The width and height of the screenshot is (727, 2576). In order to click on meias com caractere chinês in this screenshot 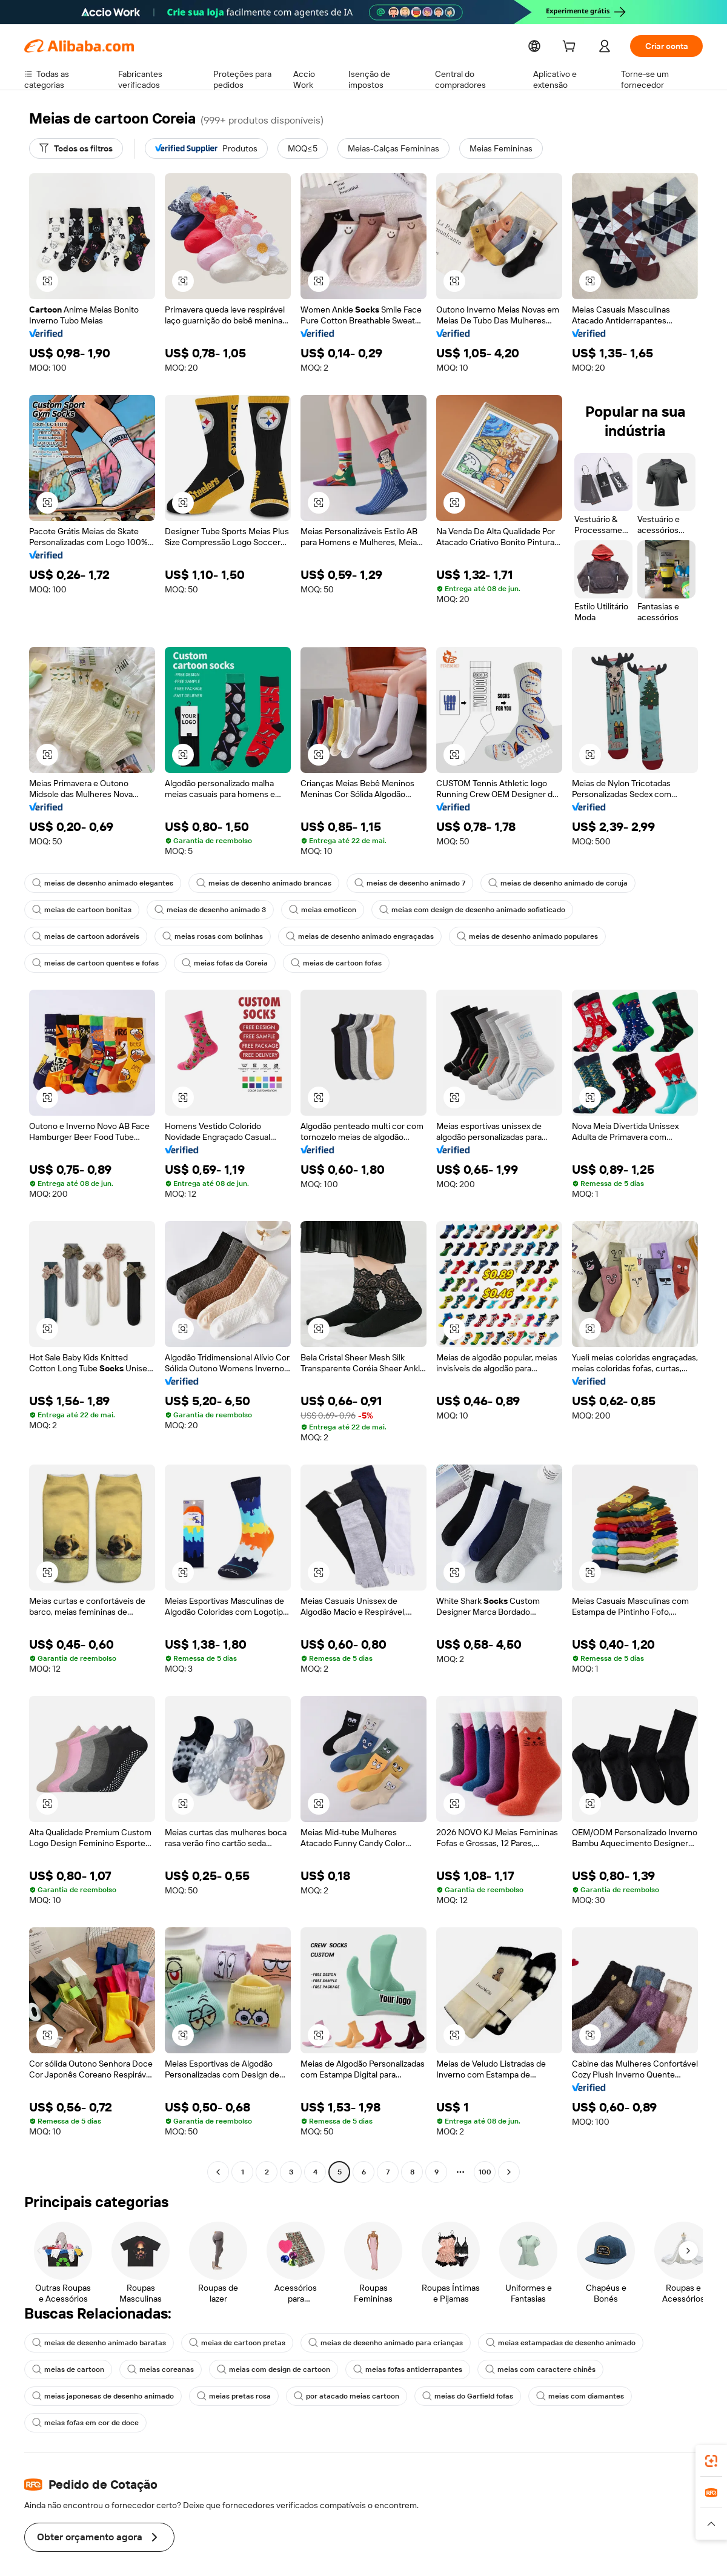, I will do `click(521, 2369)`.